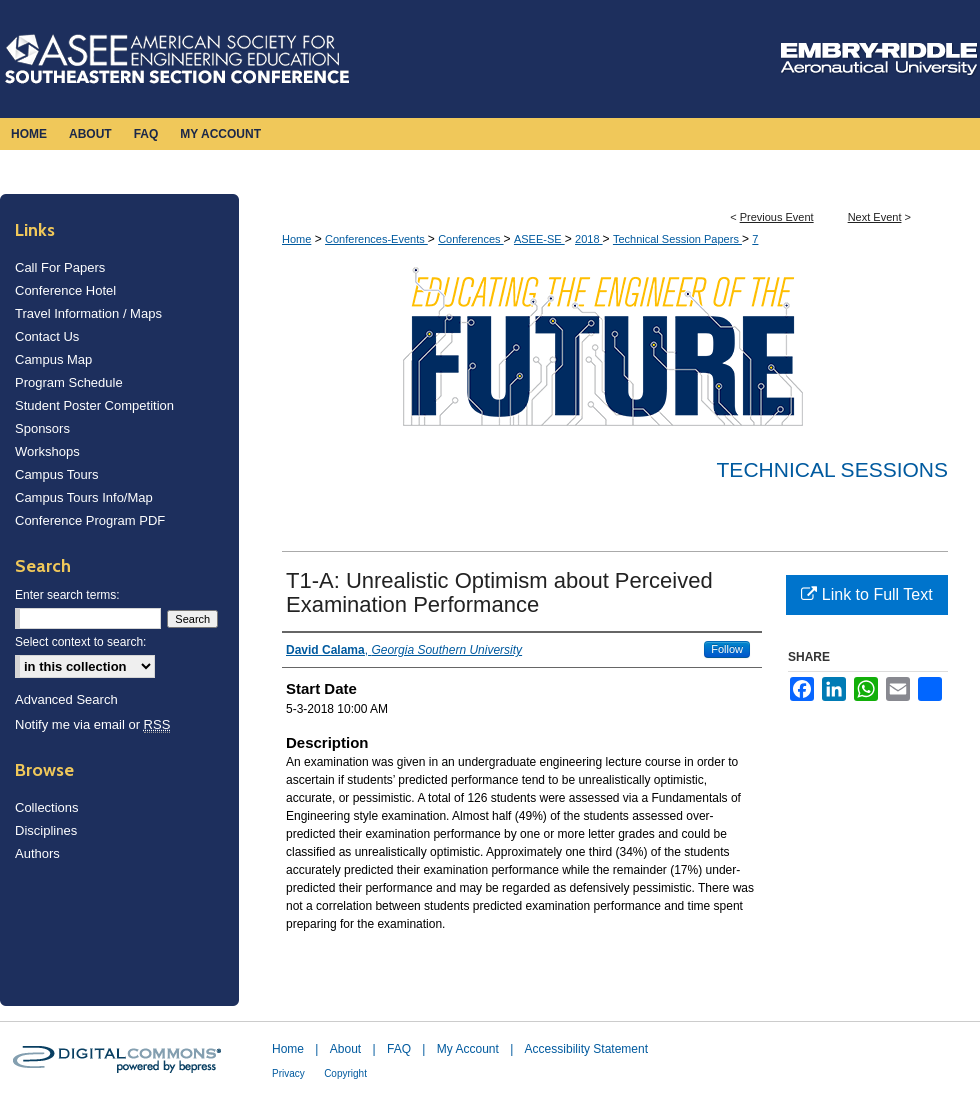 The image size is (980, 1097). Describe the element at coordinates (80, 642) in the screenshot. I see `Select context to search:` at that location.